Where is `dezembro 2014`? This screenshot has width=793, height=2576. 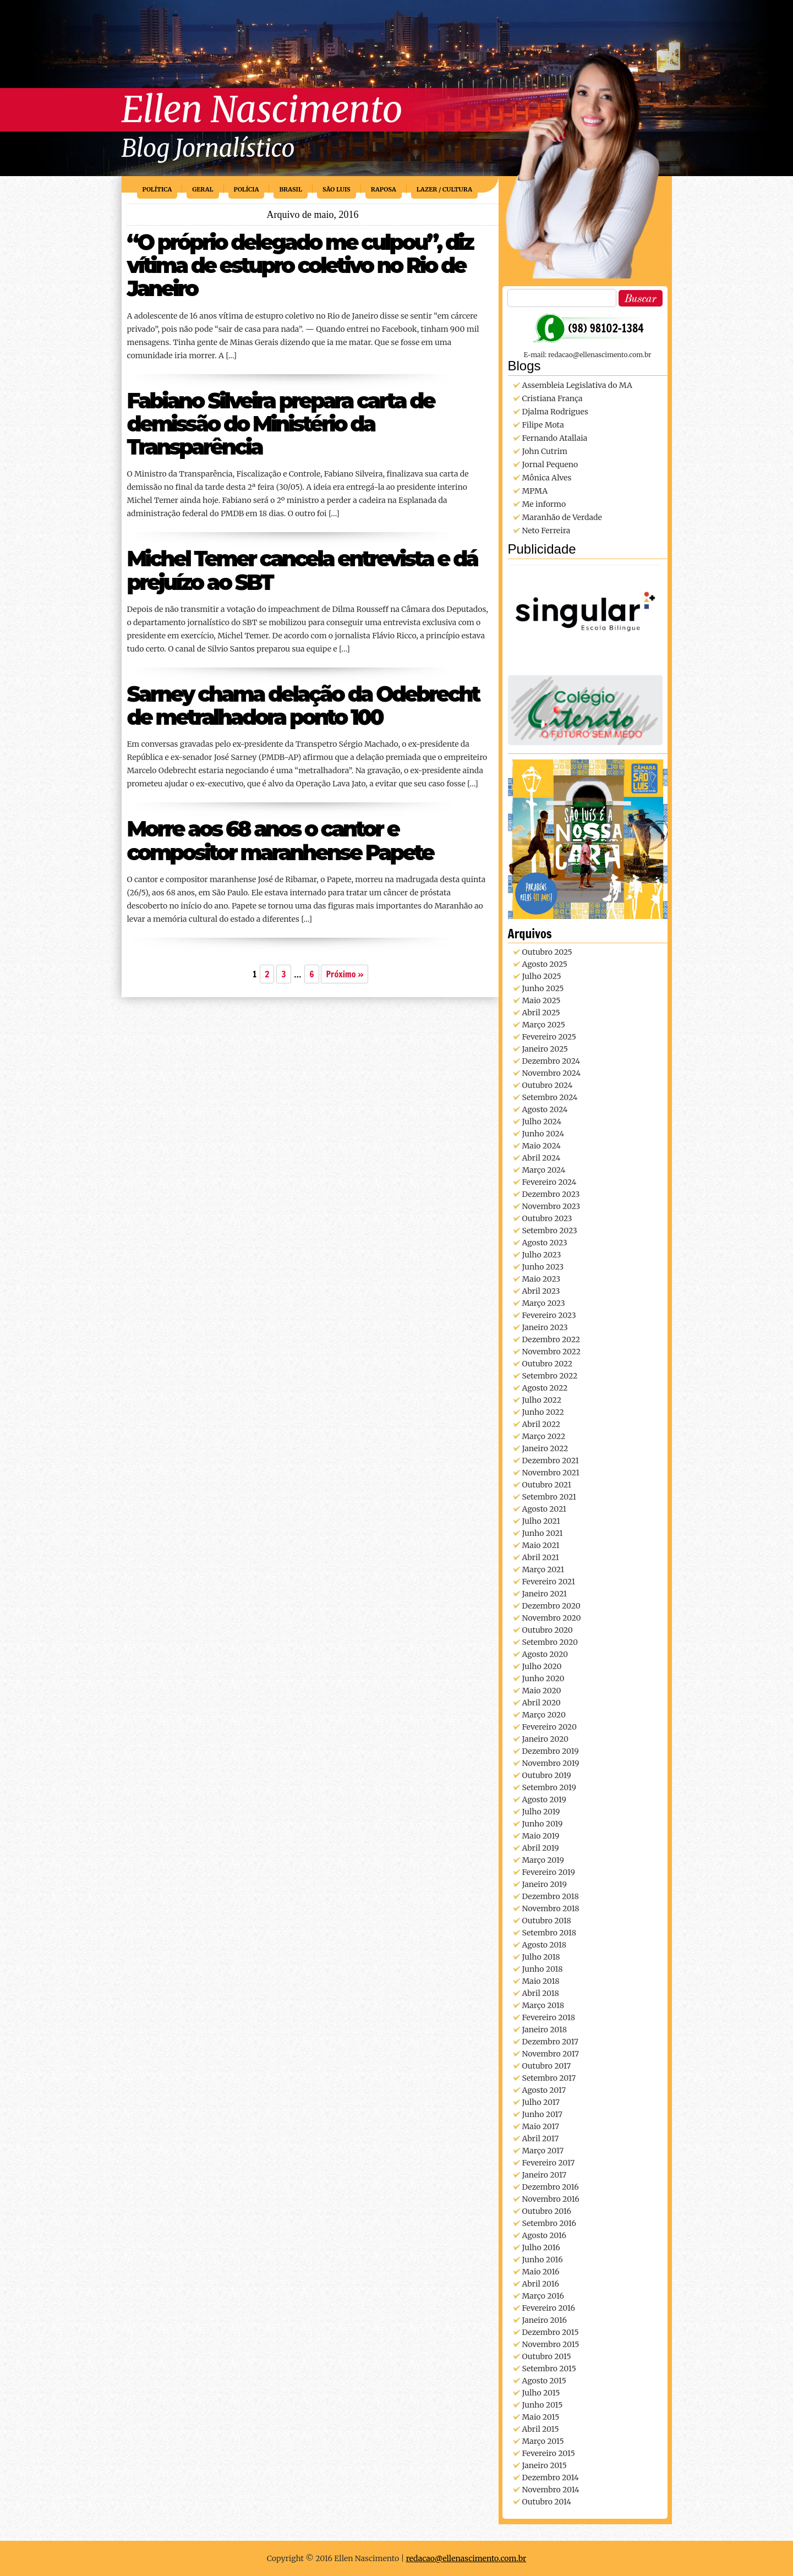
dezembro 2014 is located at coordinates (550, 2477).